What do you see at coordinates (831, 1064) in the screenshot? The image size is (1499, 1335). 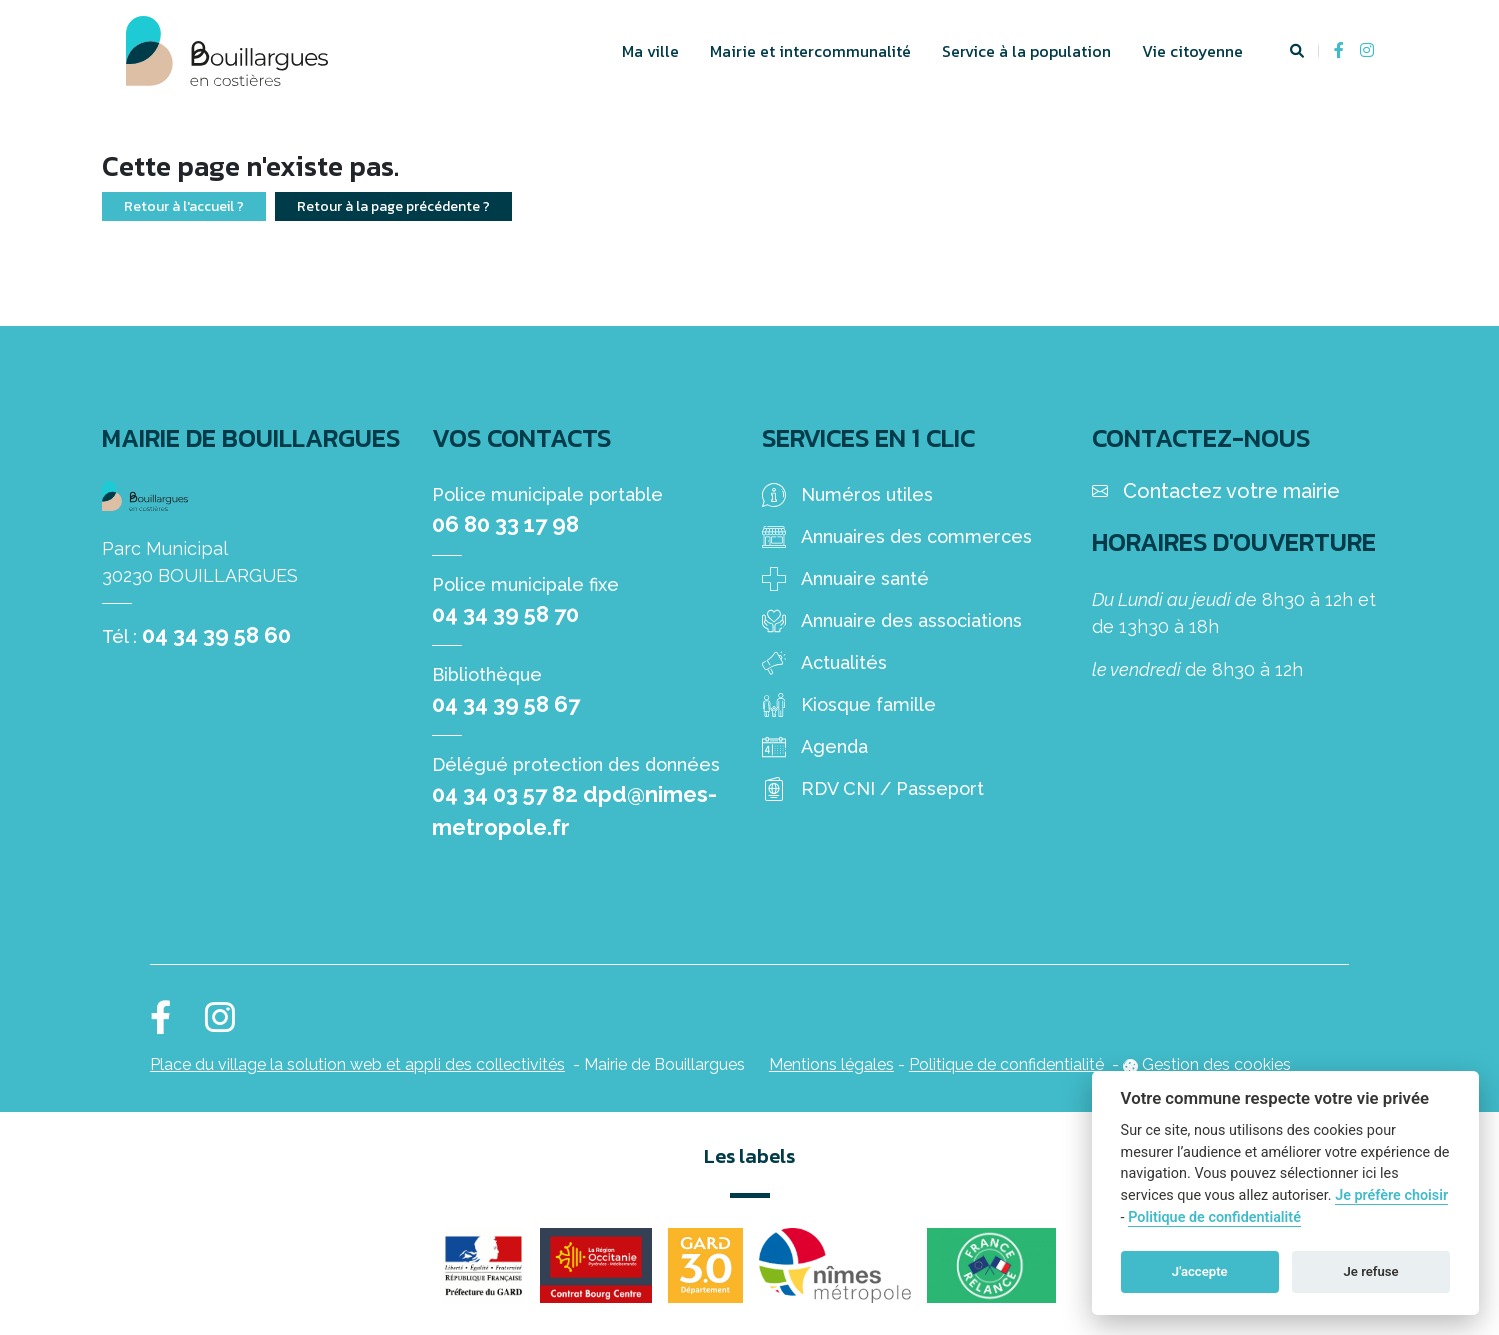 I see `Mentions légales` at bounding box center [831, 1064].